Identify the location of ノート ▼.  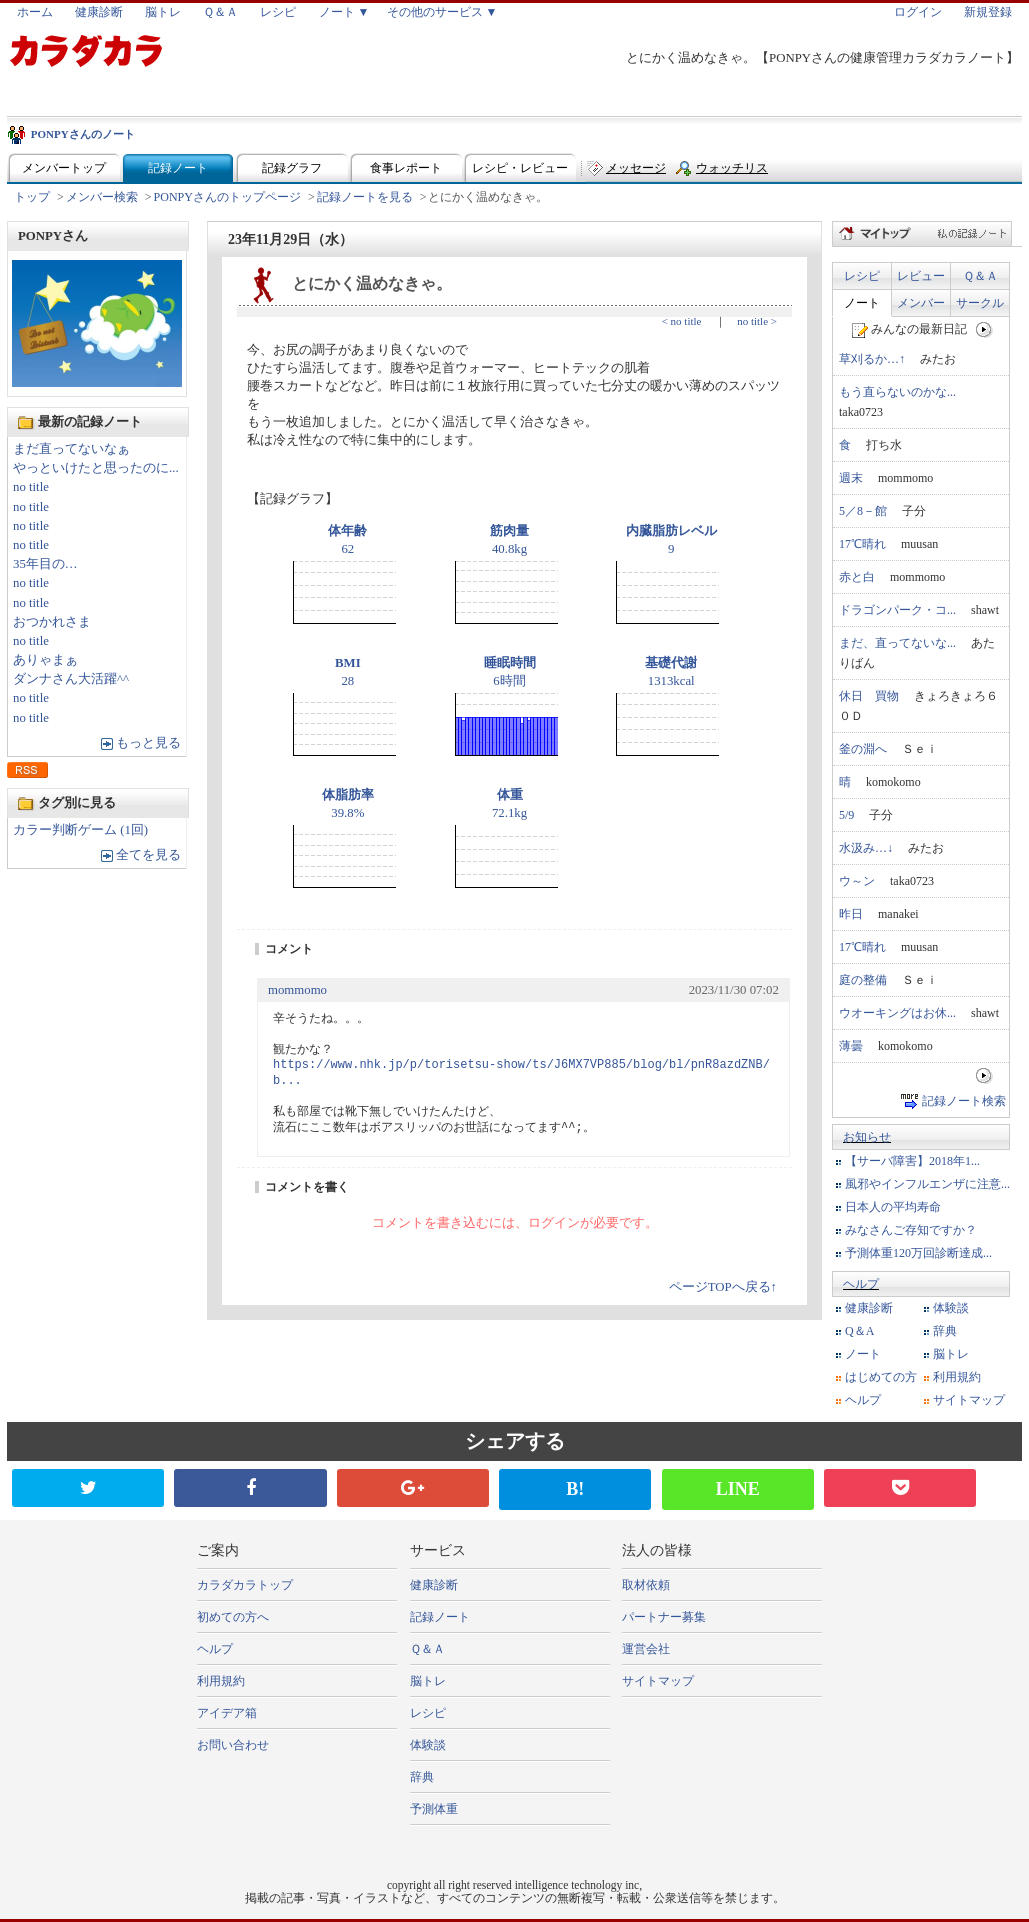
(344, 12).